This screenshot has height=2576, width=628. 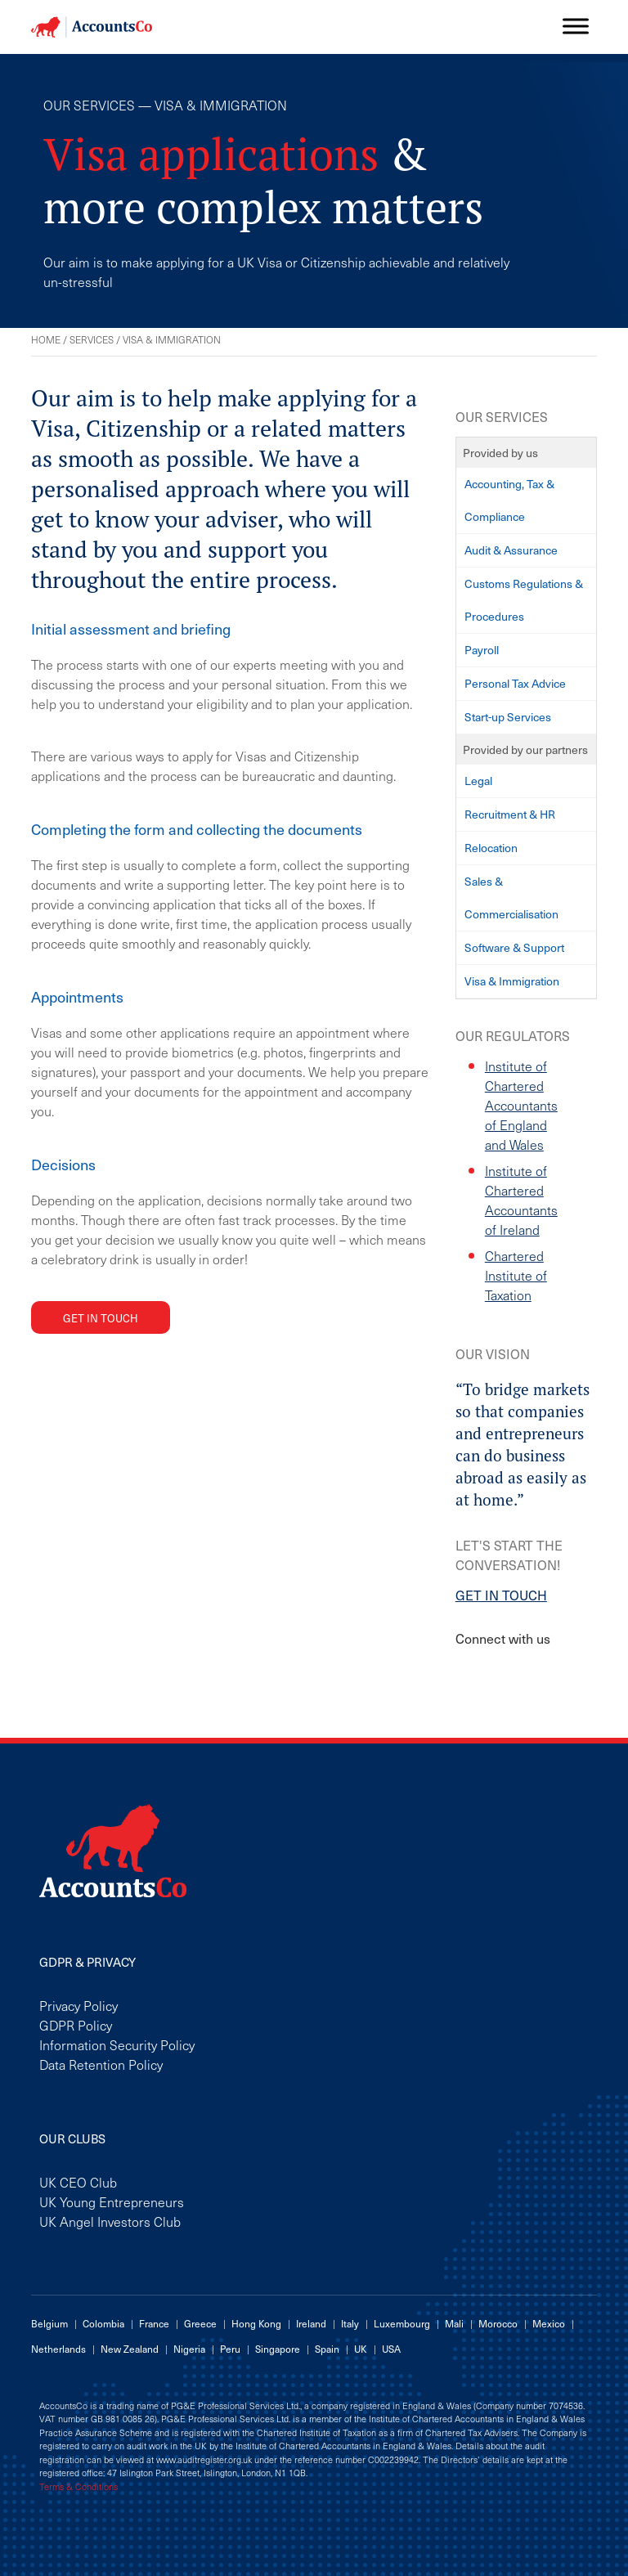 I want to click on Chartered Institute of Taxation [Chartered Institute of Taxation (opens in a new tab)], so click(x=516, y=1274).